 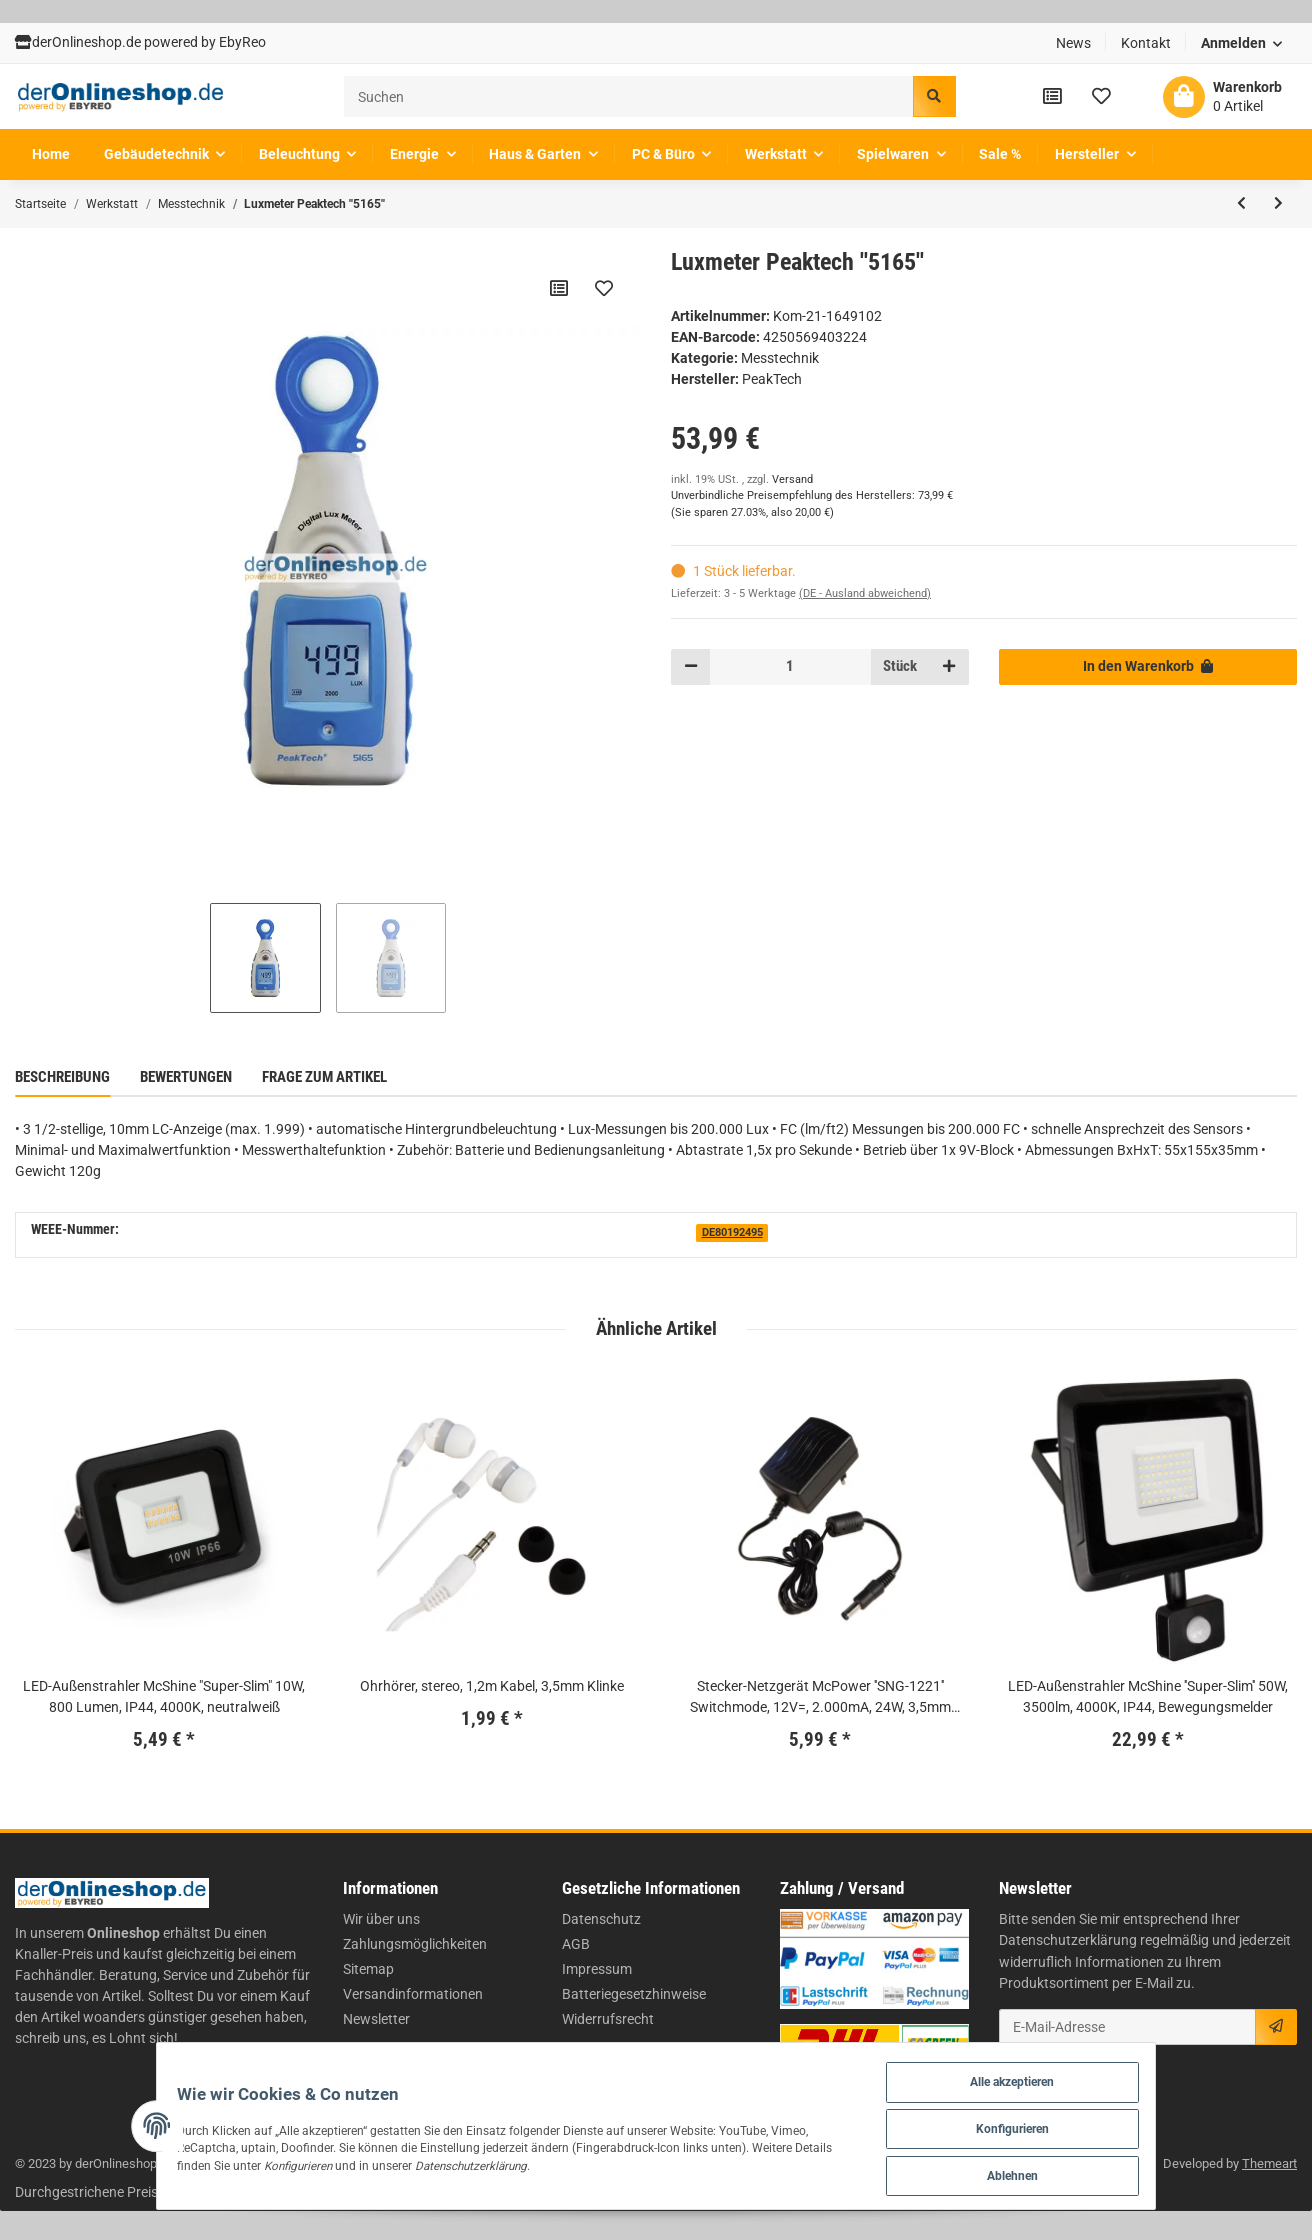 I want to click on [Auf den Wunschzettel], so click(x=603, y=288).